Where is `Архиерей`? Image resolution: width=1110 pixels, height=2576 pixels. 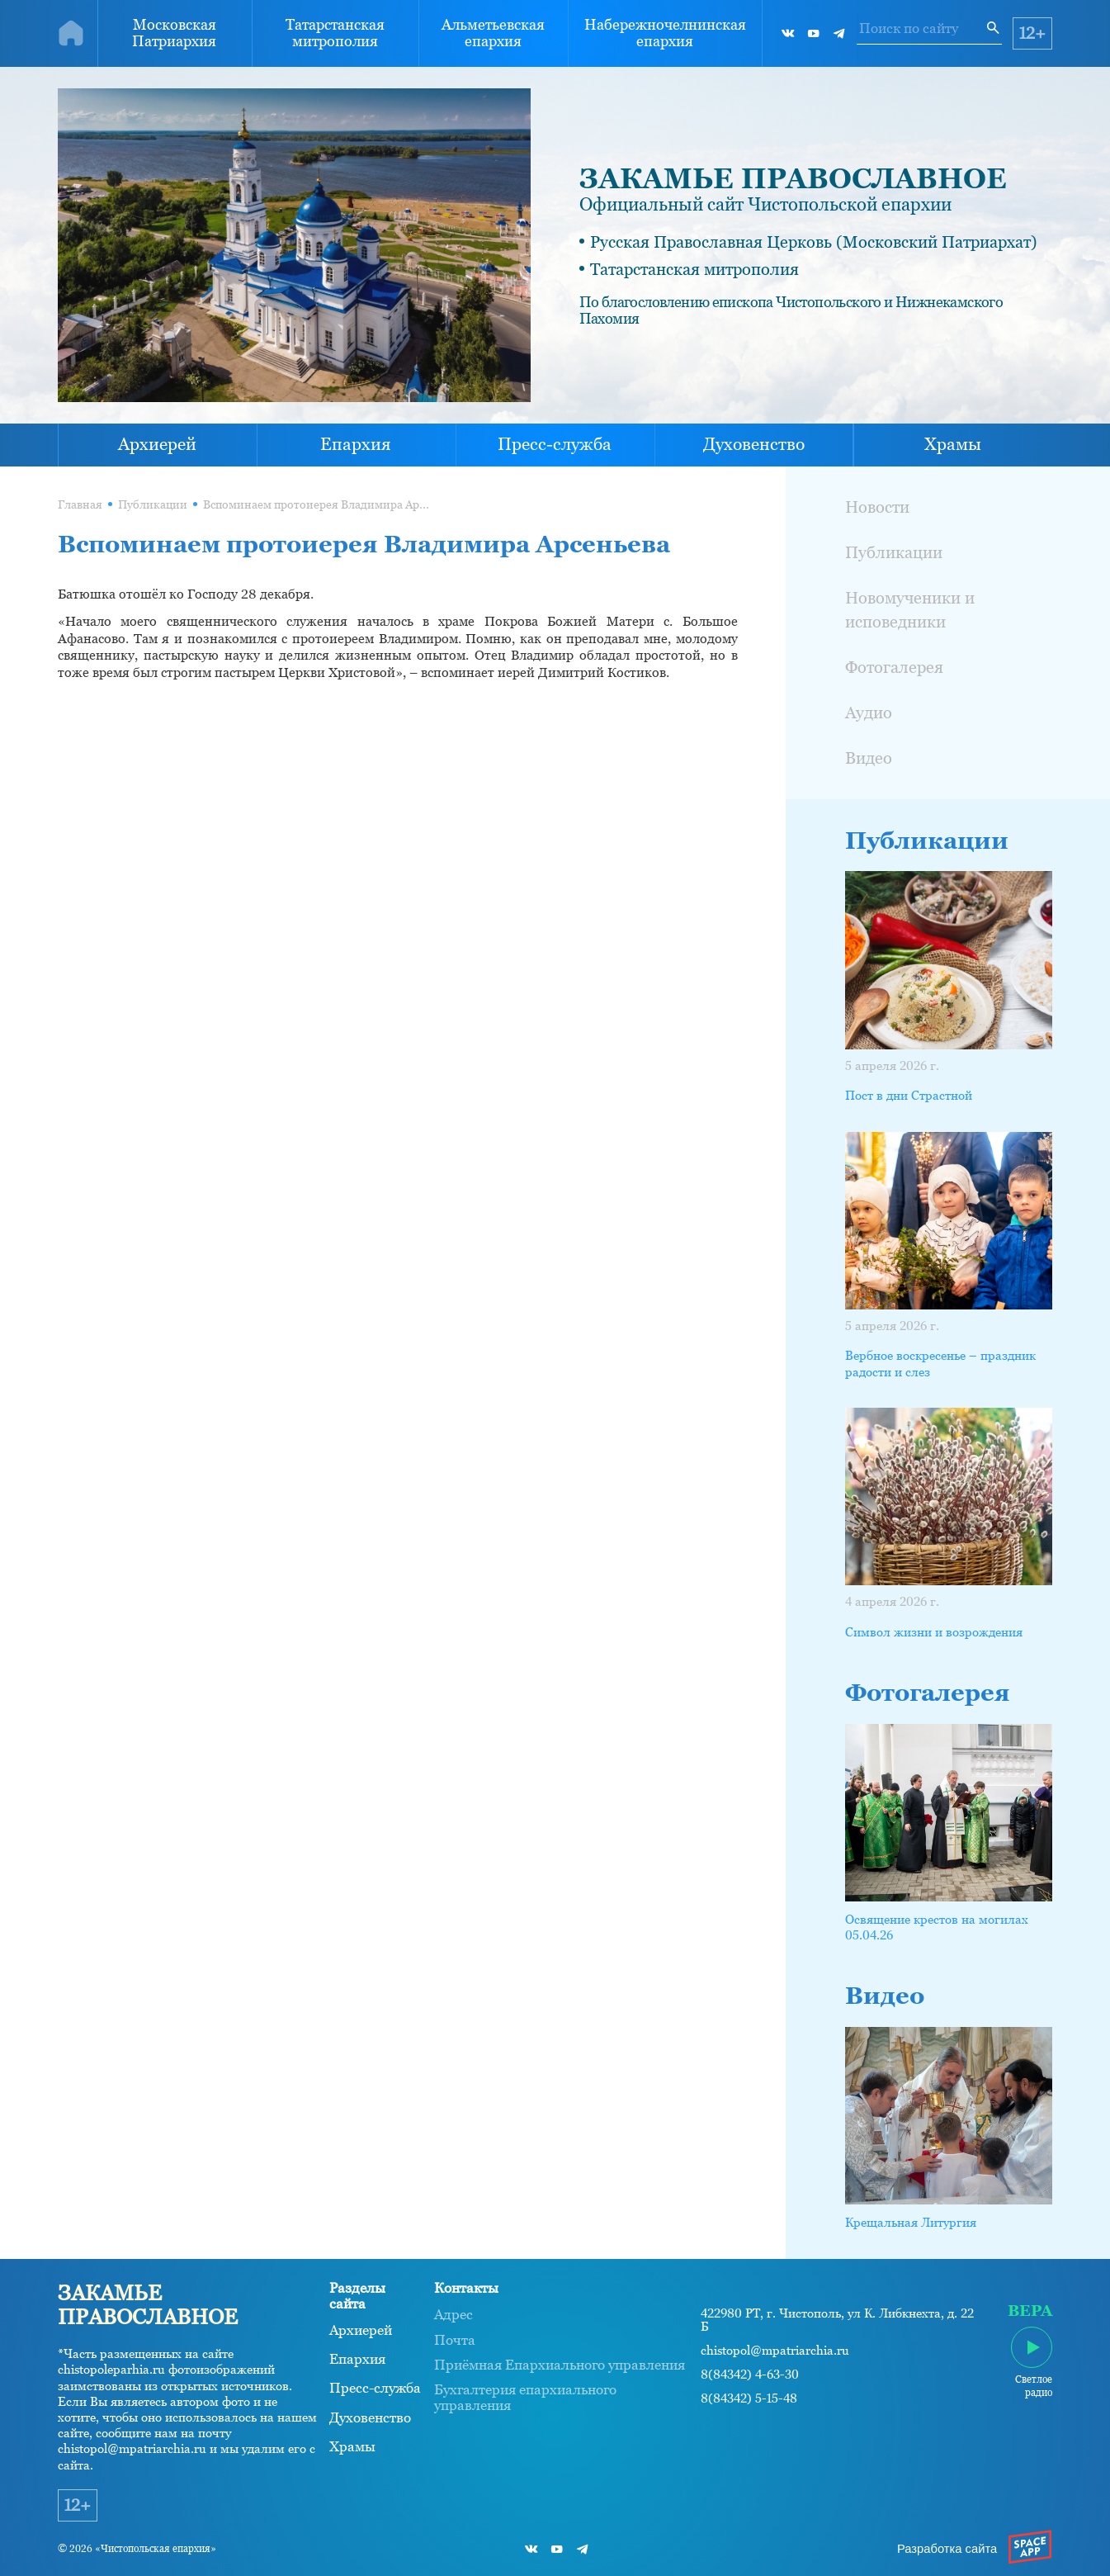 Архиерей is located at coordinates (157, 444).